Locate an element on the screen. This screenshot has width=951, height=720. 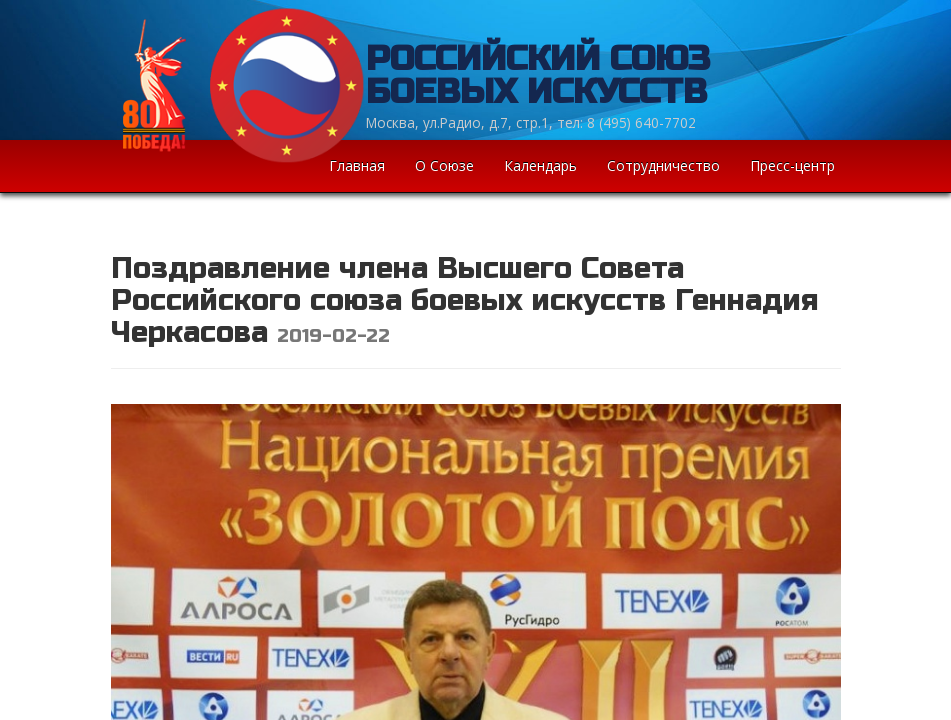
О Союзе is located at coordinates (444, 165).